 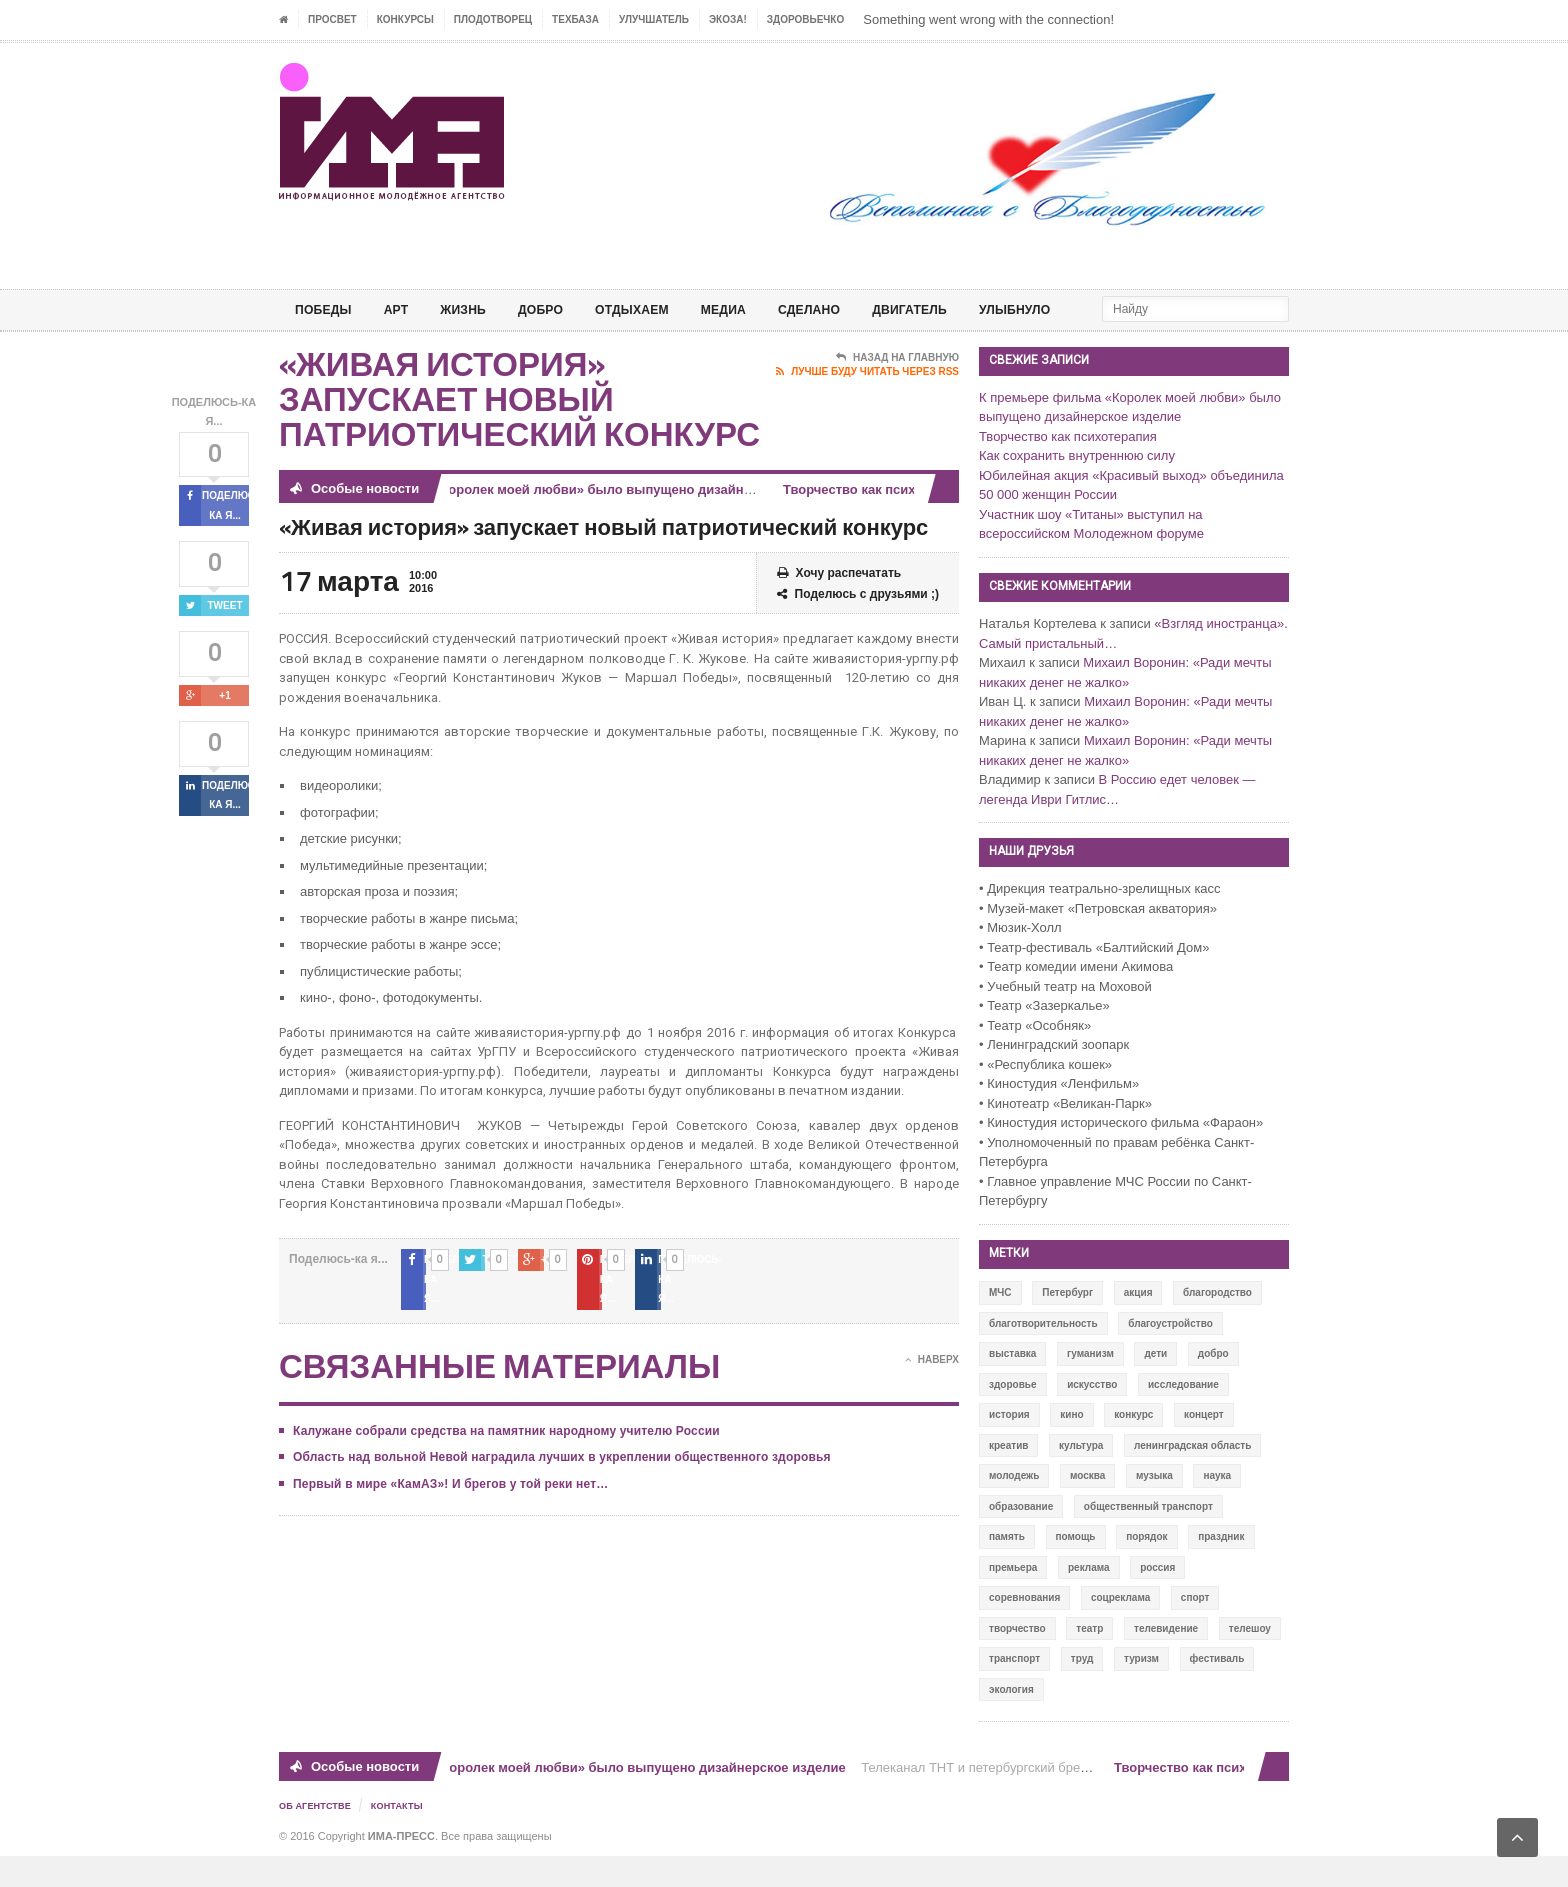 What do you see at coordinates (1250, 1660) in the screenshot?
I see `телешоу [телешоу (77 элементов)]` at bounding box center [1250, 1660].